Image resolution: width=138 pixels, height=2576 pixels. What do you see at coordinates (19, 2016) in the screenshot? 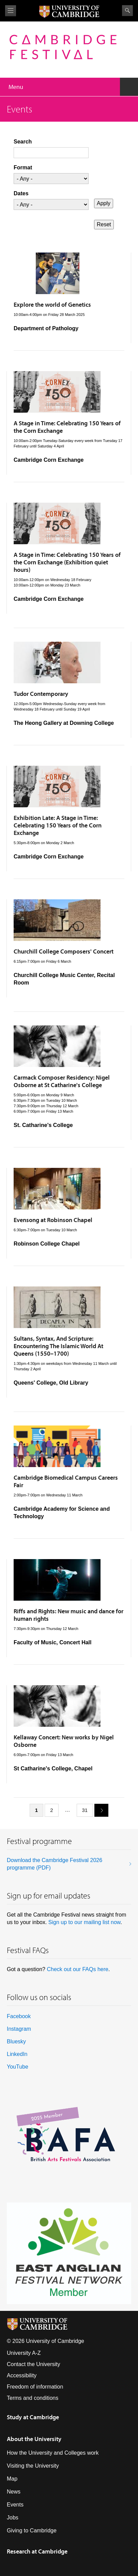
I see `Facebook` at bounding box center [19, 2016].